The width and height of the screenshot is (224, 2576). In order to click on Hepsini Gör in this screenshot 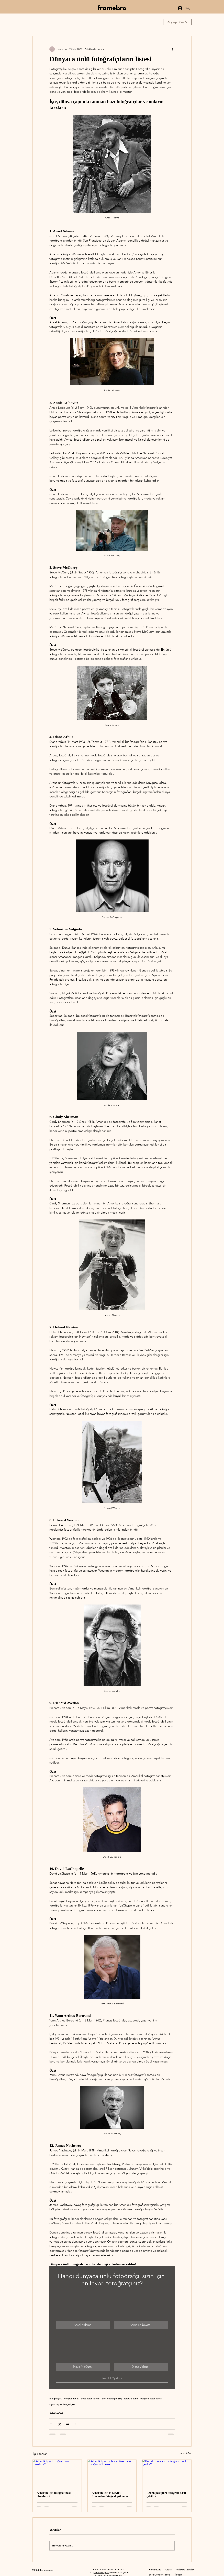, I will do `click(185, 2453)`.